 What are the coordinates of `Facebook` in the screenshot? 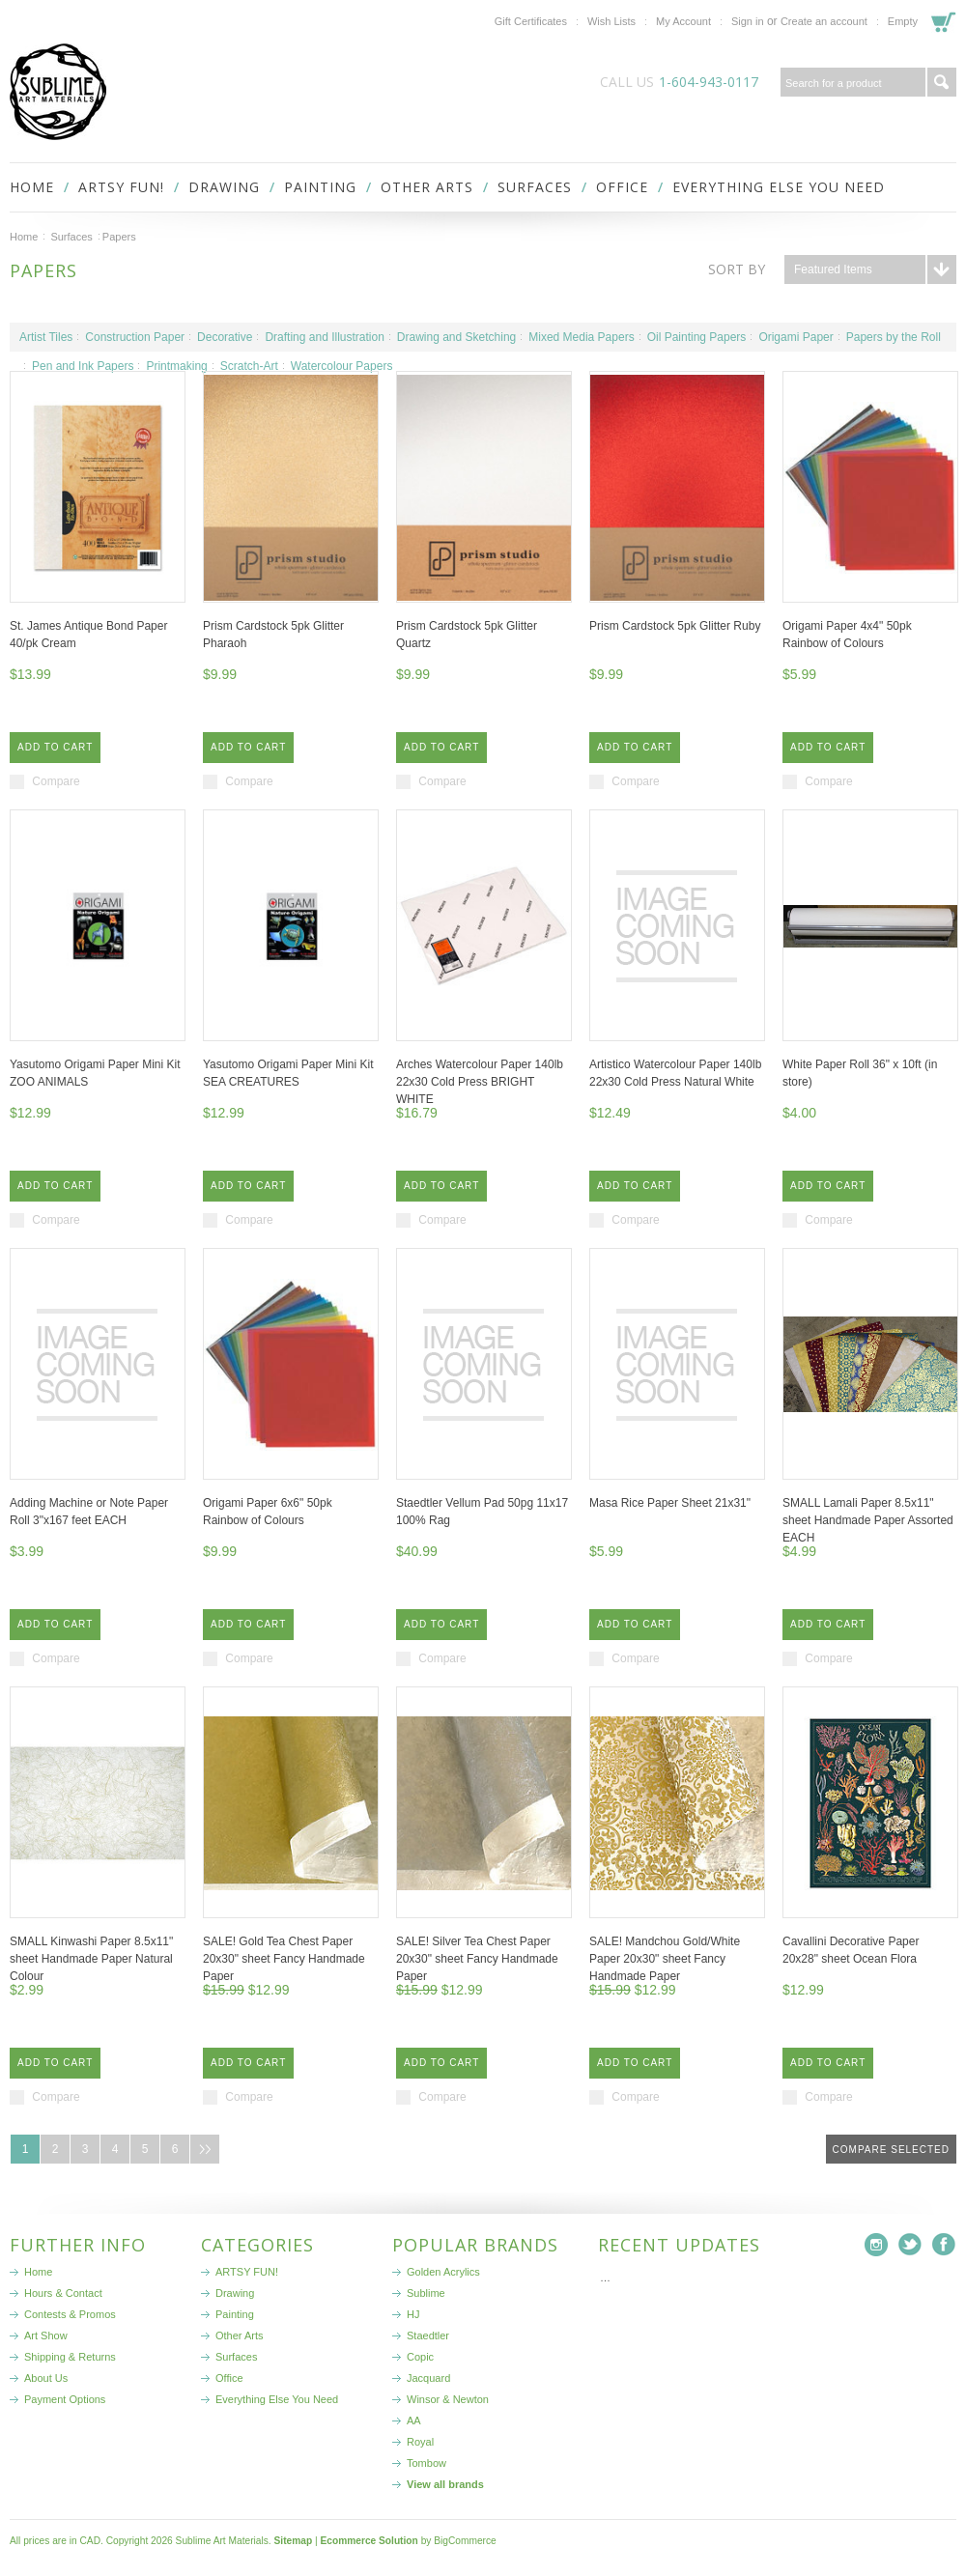 It's located at (944, 2245).